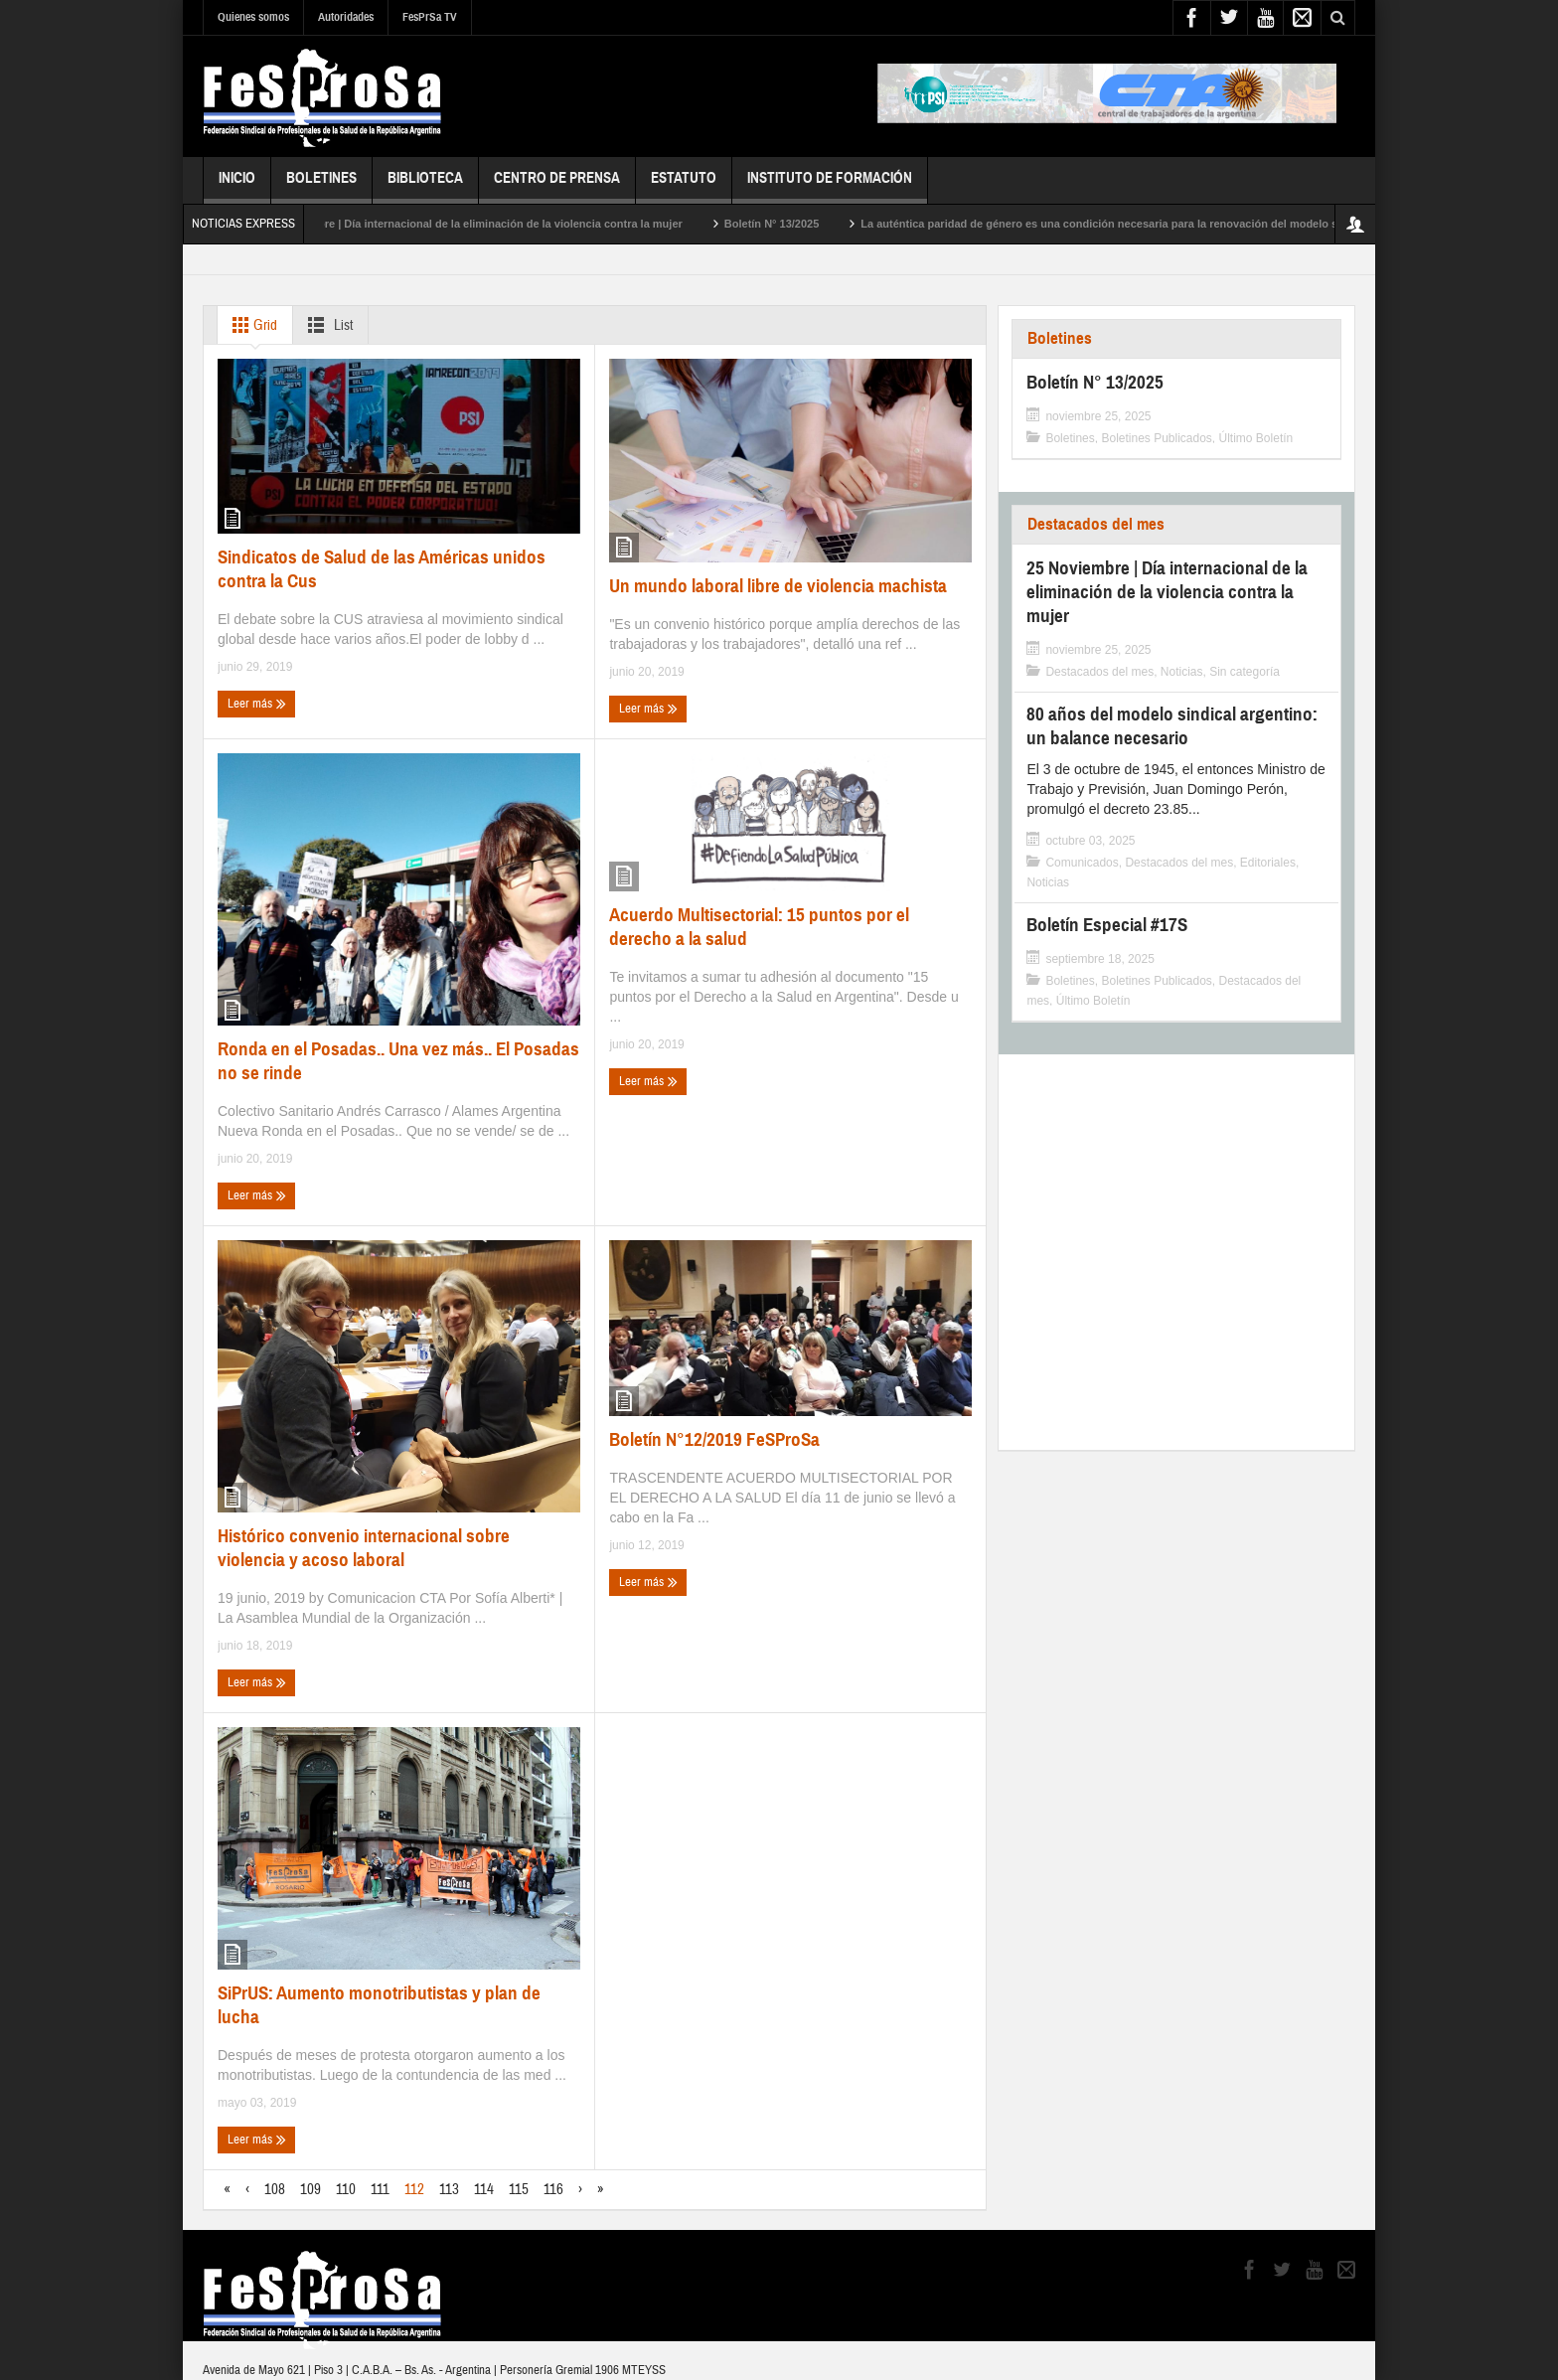 Image resolution: width=1558 pixels, height=2380 pixels. Describe the element at coordinates (1256, 438) in the screenshot. I see `Último Boletín` at that location.